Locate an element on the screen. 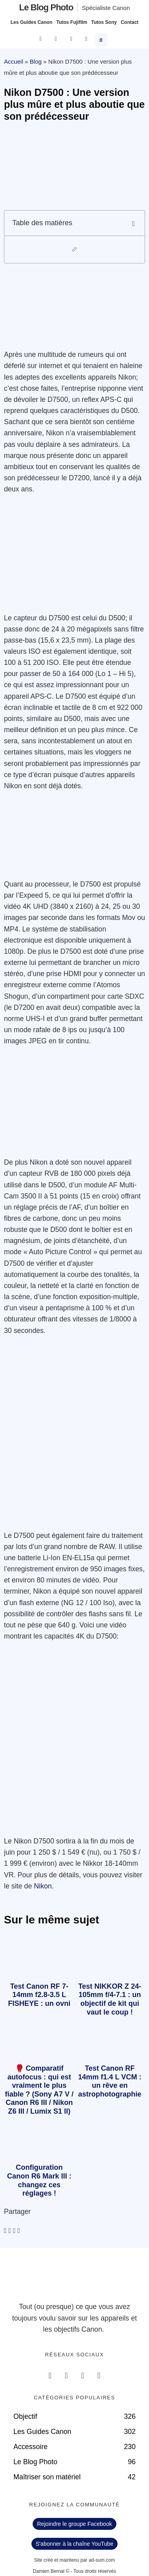 This screenshot has height=2576, width=149. Le blog photo is located at coordinates (46, 7).